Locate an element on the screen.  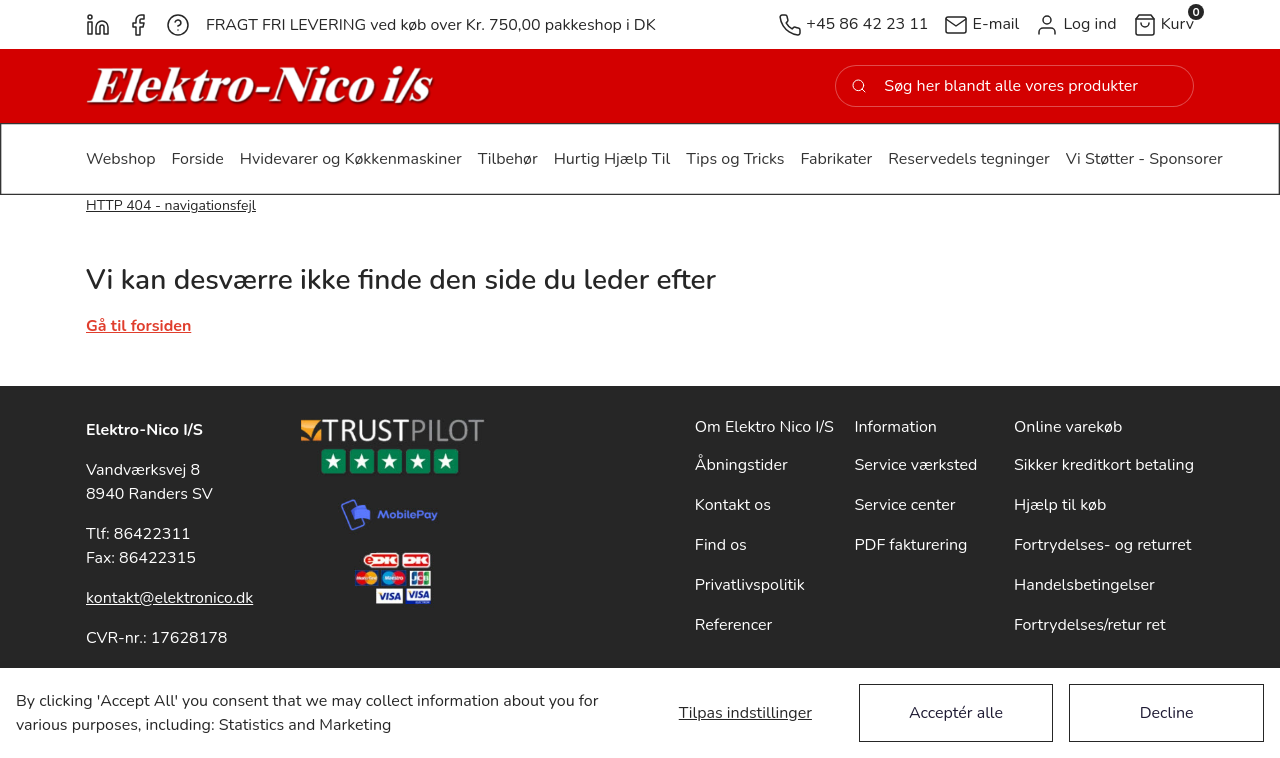
[New column] is located at coordinates (261, 86).